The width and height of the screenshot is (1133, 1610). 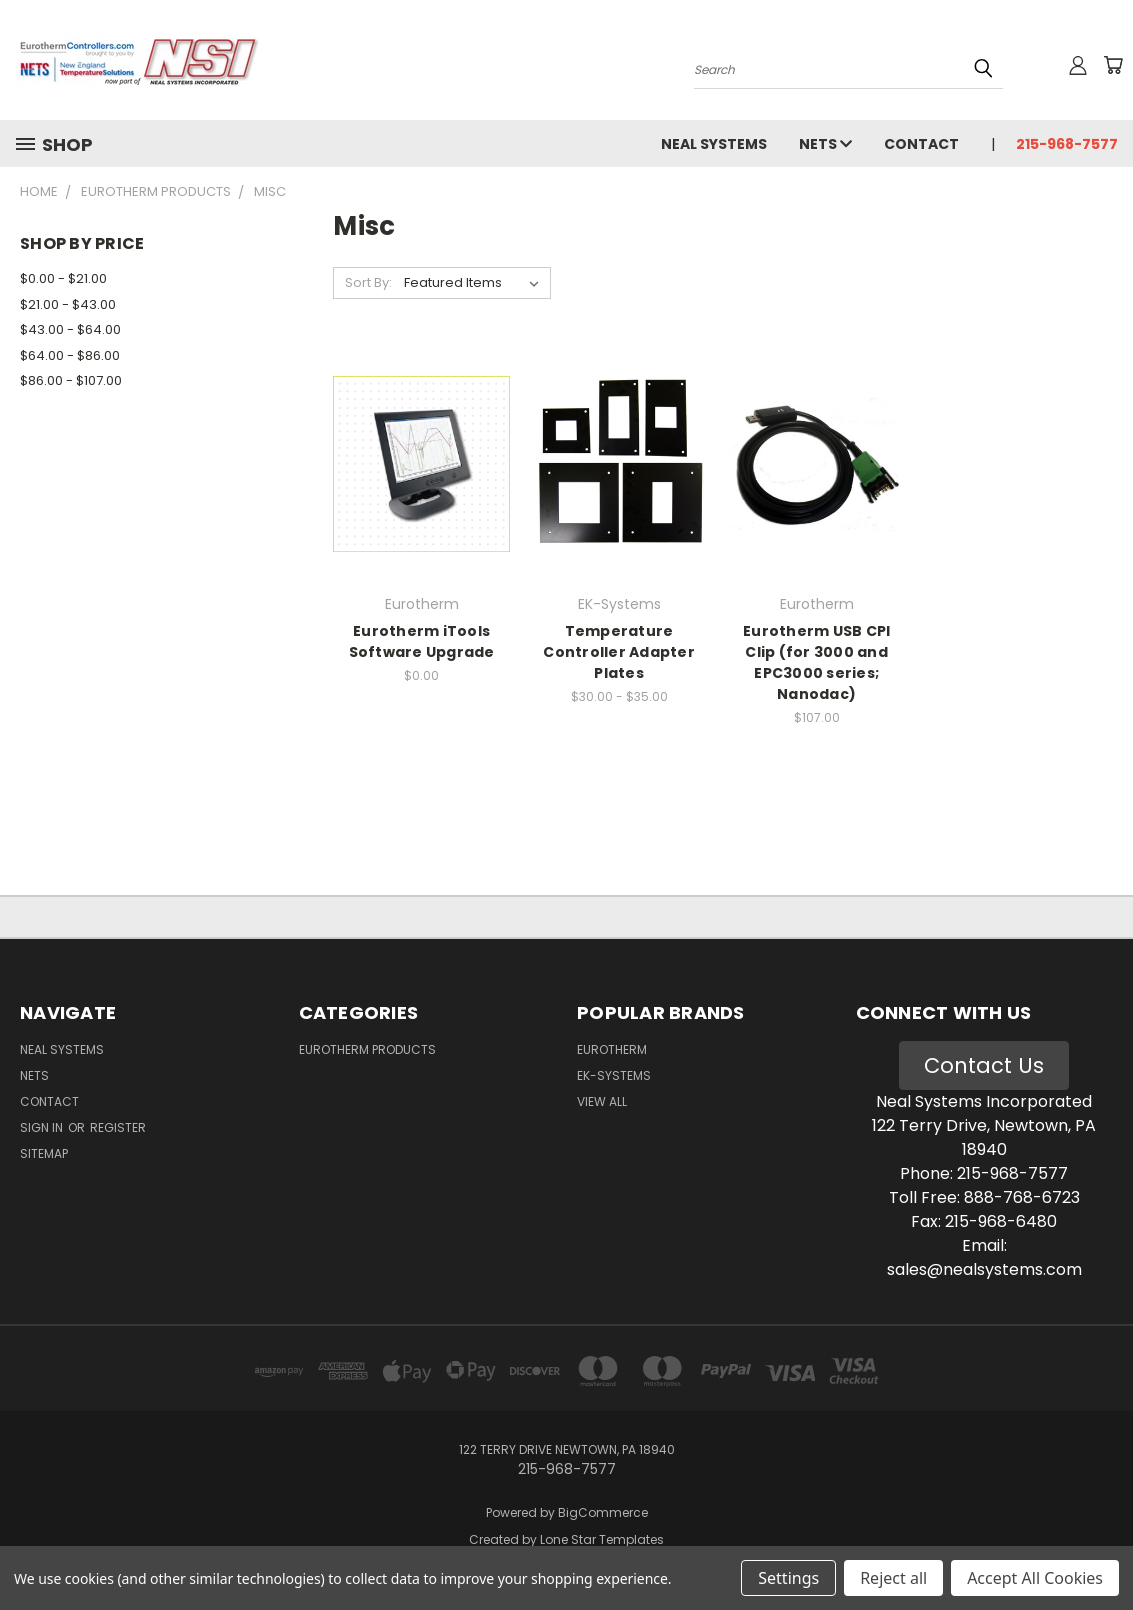 I want to click on 215-968-7577, so click(x=1067, y=144).